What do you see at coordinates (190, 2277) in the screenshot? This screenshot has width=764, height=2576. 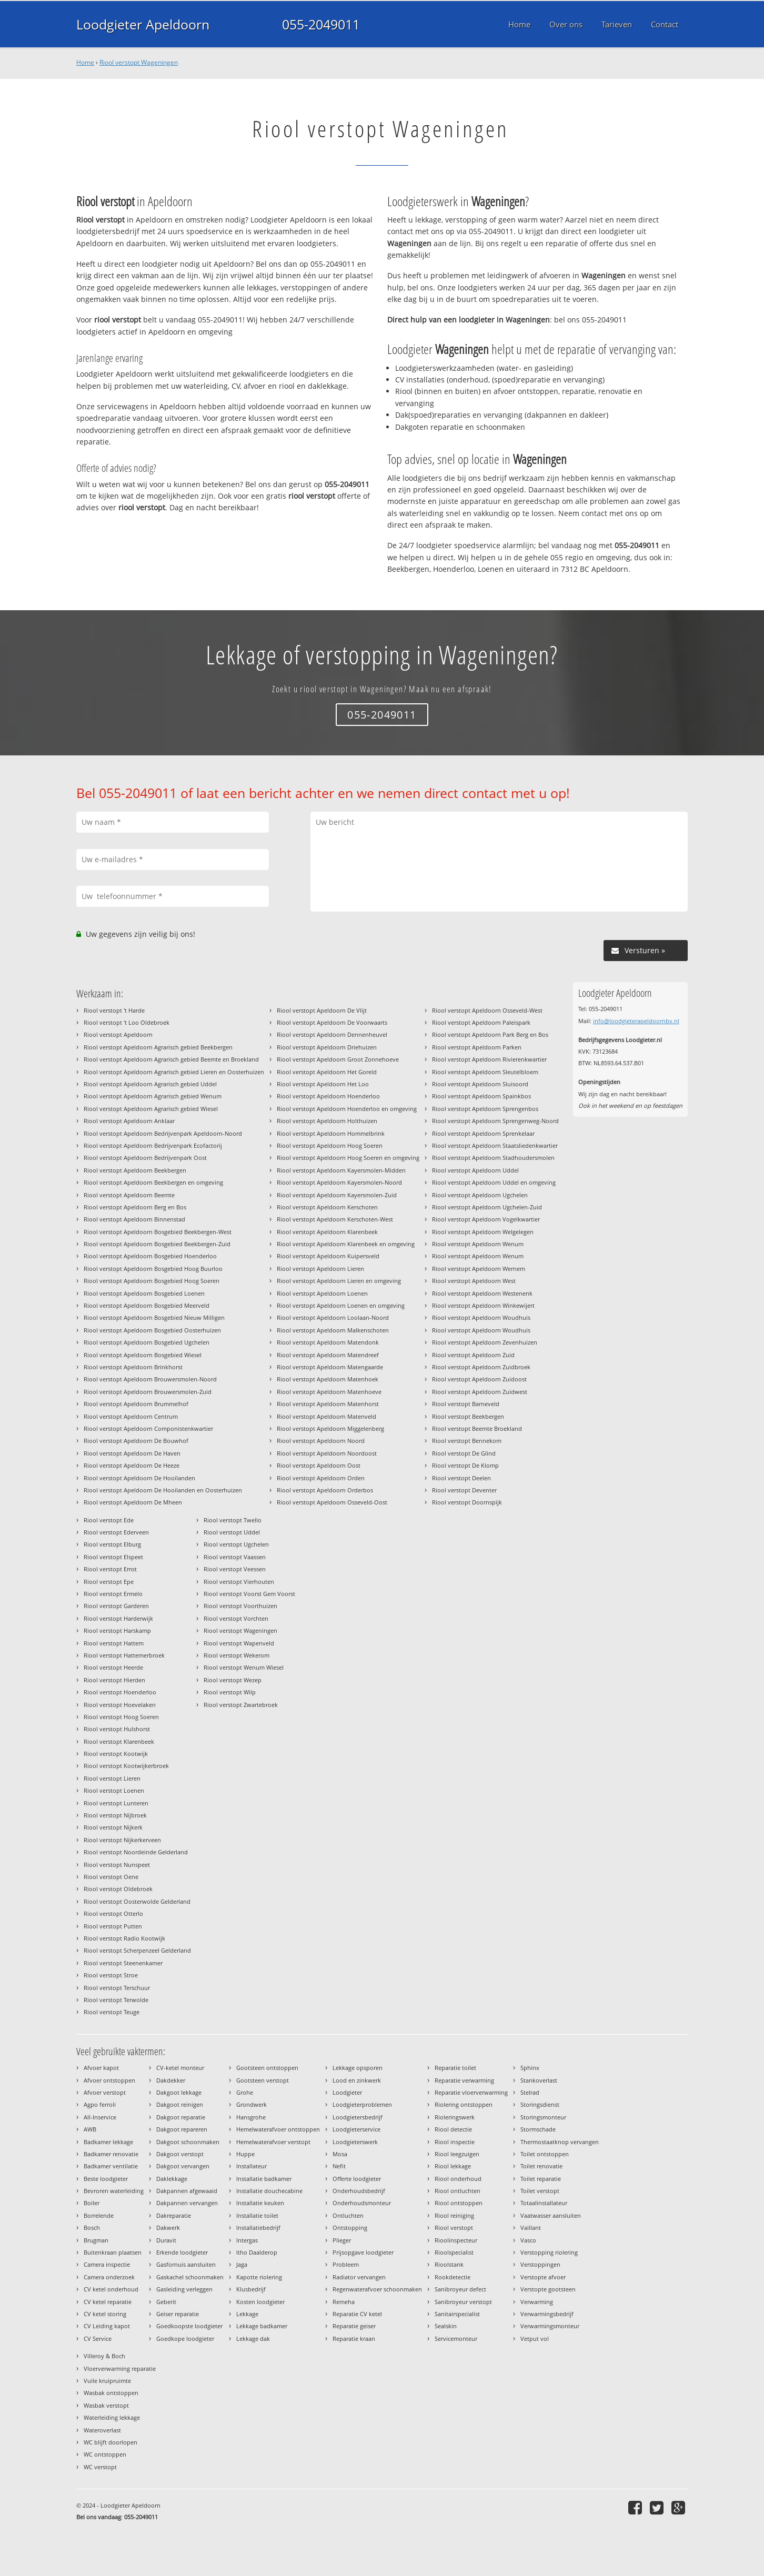 I see `Gaskachel schoonmaken` at bounding box center [190, 2277].